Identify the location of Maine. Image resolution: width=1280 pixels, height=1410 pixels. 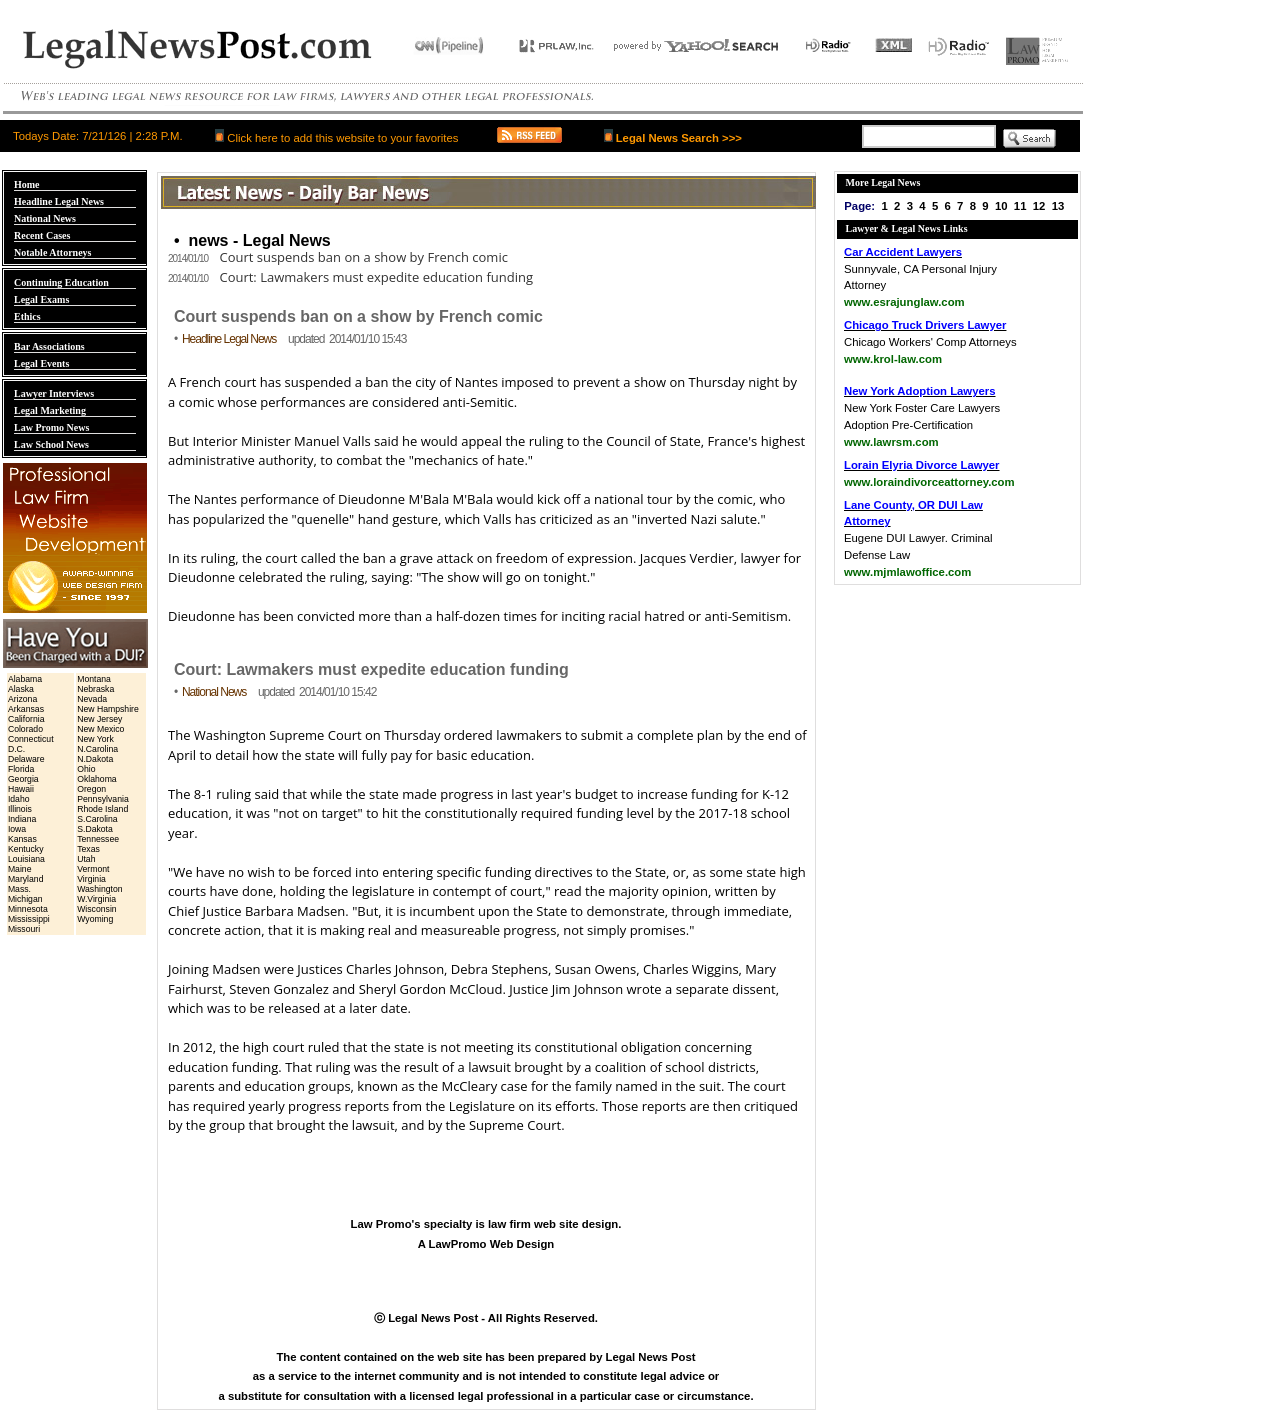
(20, 869).